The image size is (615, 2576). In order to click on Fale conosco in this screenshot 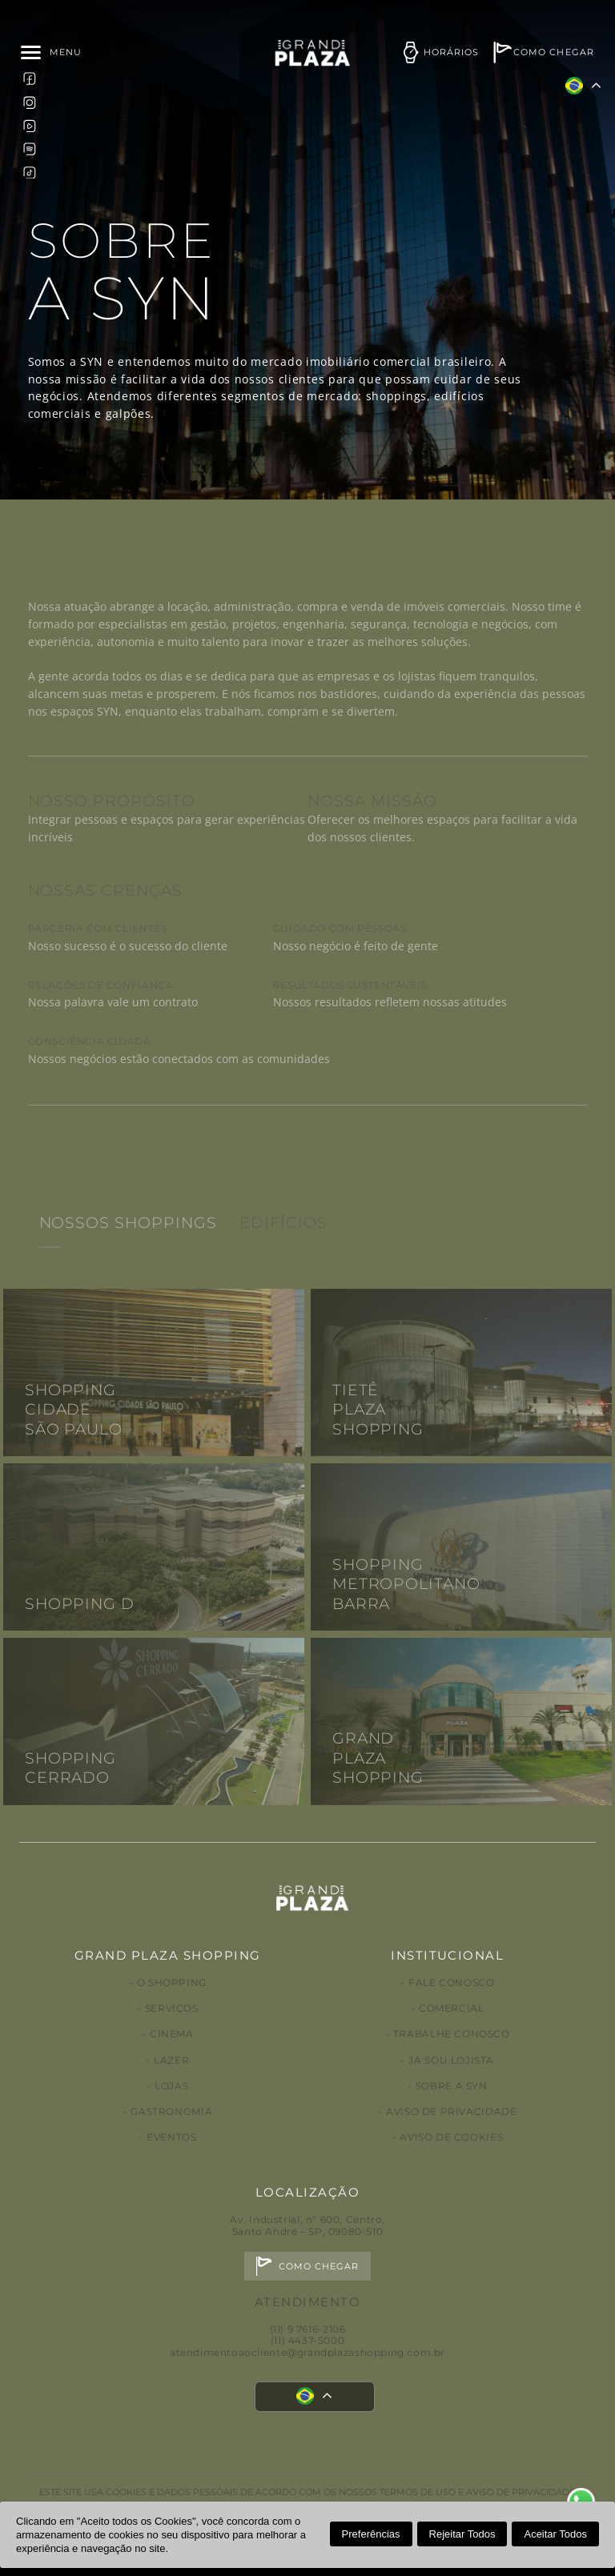, I will do `click(451, 1982)`.